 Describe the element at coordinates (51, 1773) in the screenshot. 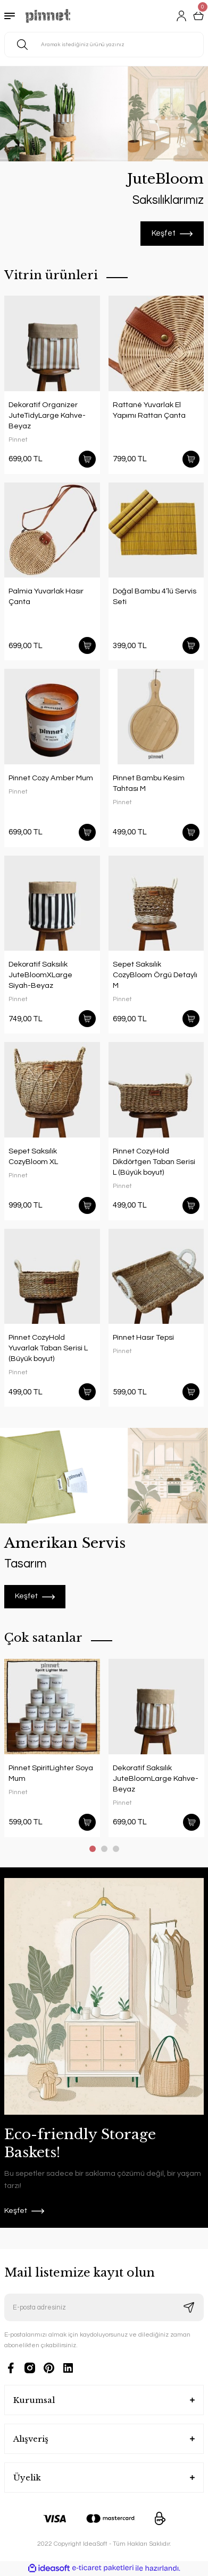

I see `Pinnet SpiritLighter Soya Mum` at that location.